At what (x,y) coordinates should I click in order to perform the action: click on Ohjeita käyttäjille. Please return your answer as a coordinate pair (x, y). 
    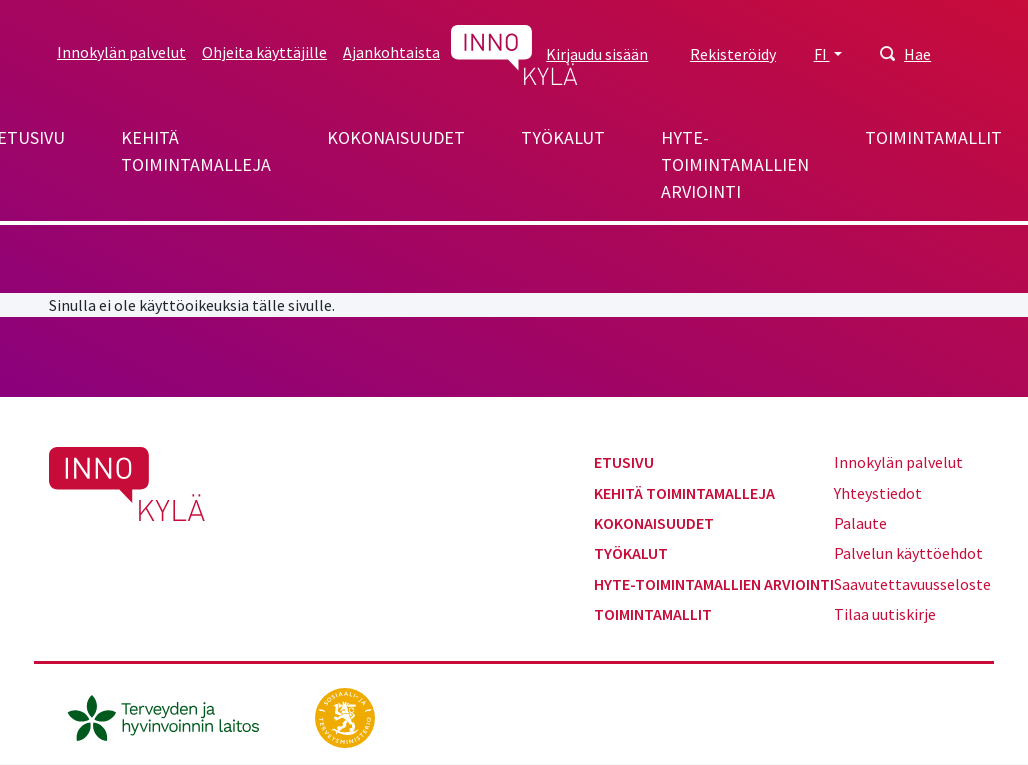
    Looking at the image, I should click on (264, 52).